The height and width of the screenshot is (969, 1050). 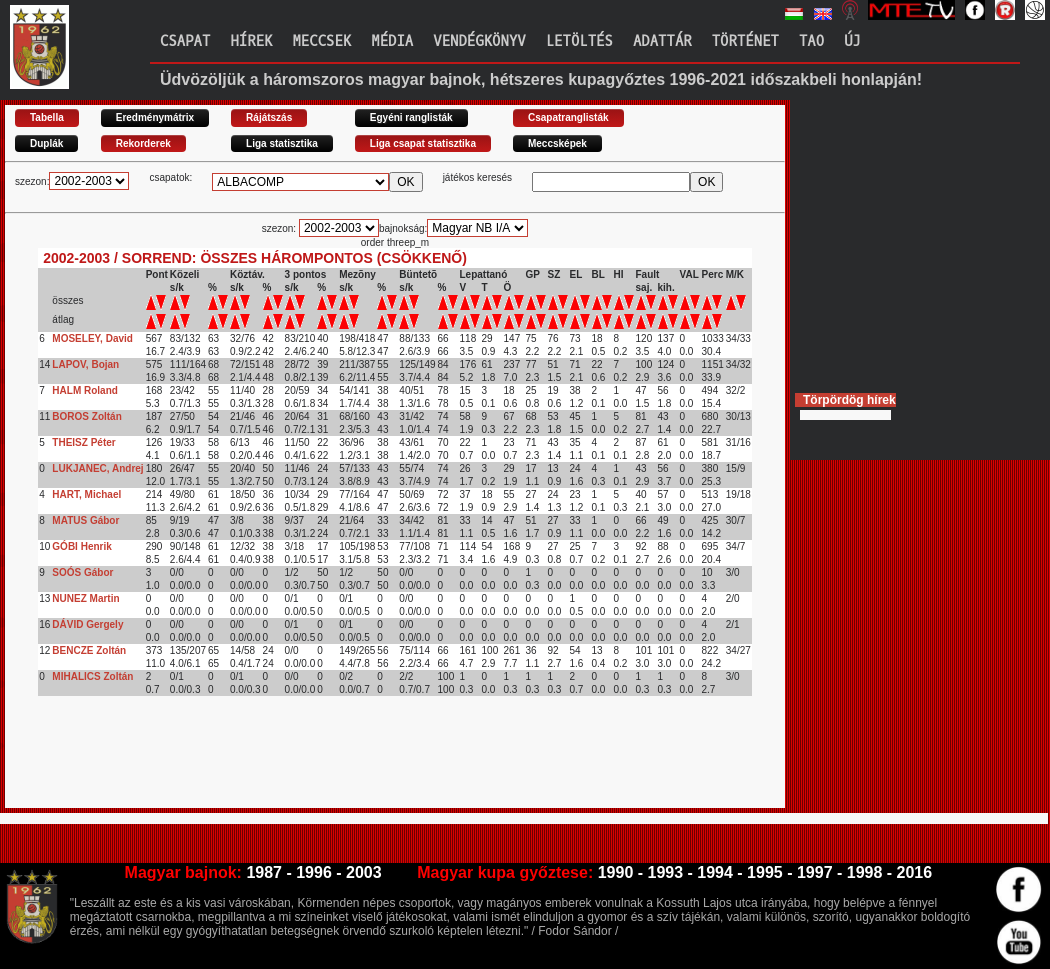 I want to click on Meccsek, so click(x=321, y=41).